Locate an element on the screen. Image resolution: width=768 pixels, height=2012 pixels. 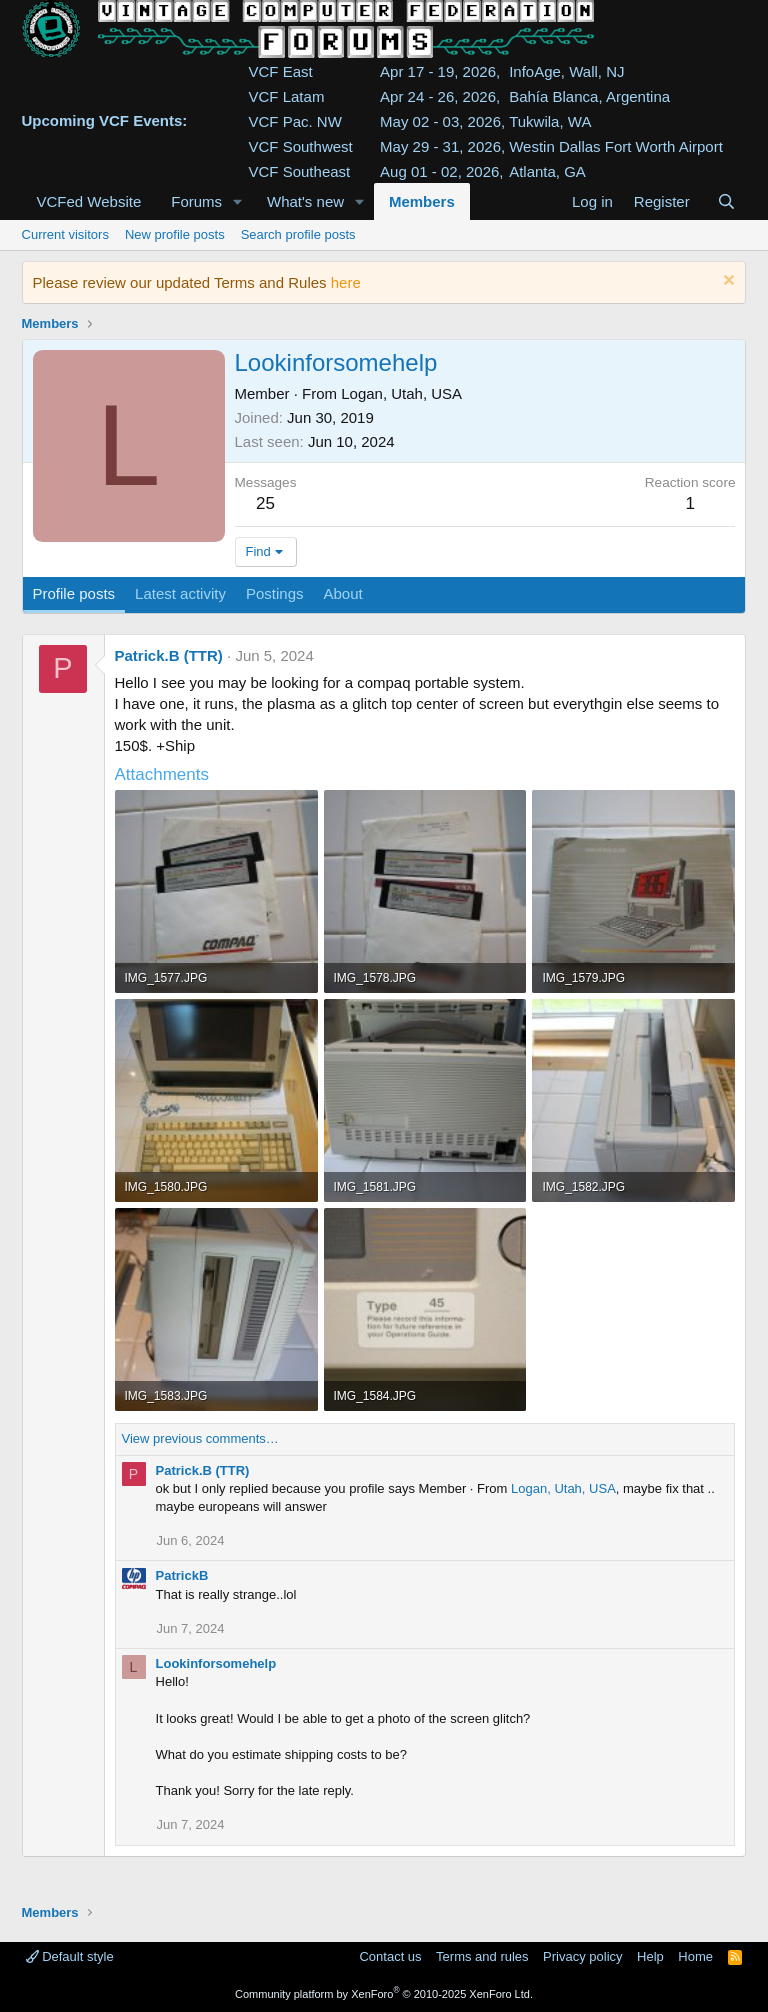
Lookinforsomehelp is located at coordinates (216, 1663).